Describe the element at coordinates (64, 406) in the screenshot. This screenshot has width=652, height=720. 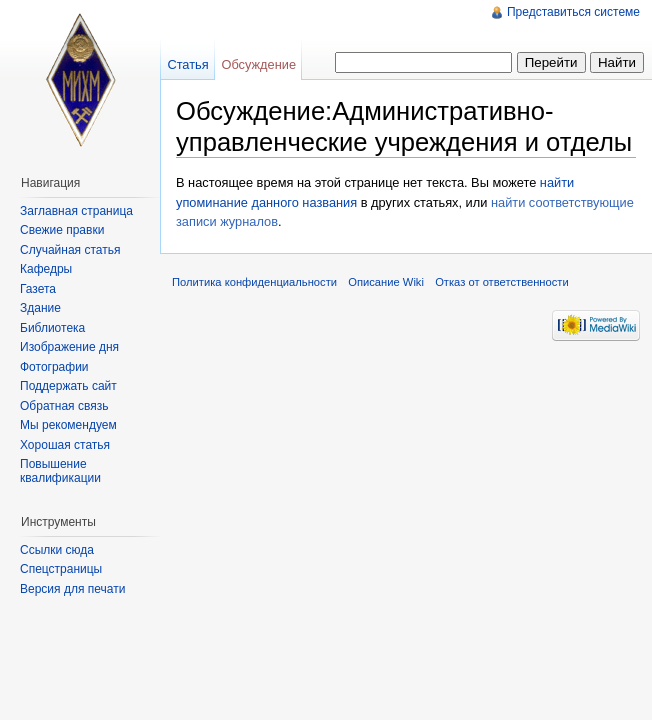
I see `Обратная связь` at that location.